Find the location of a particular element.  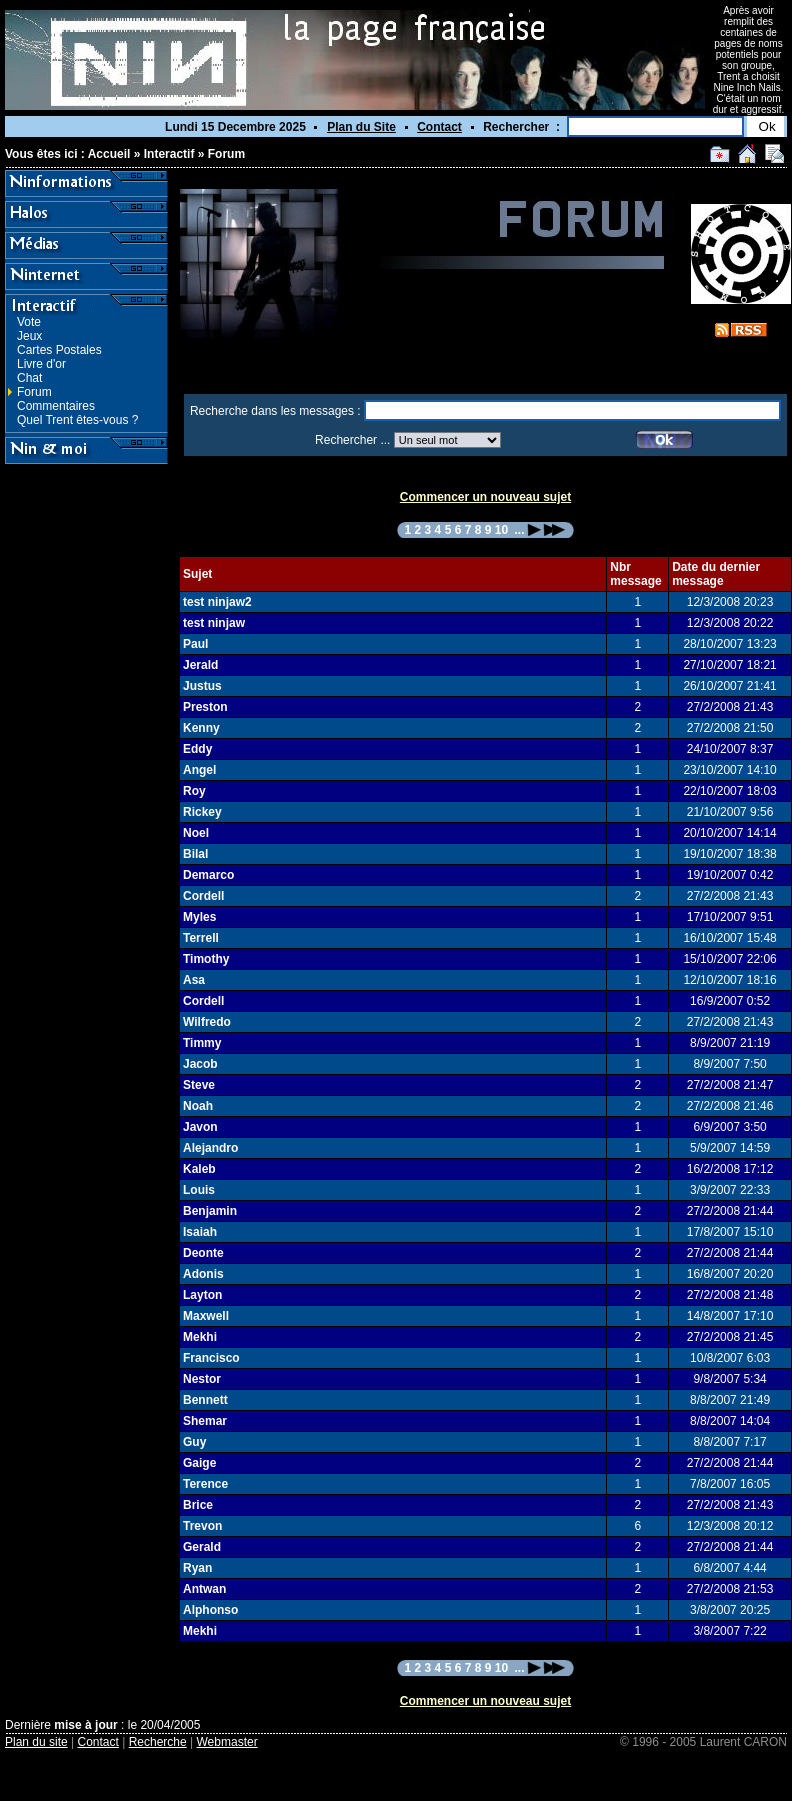

Paul is located at coordinates (195, 644).